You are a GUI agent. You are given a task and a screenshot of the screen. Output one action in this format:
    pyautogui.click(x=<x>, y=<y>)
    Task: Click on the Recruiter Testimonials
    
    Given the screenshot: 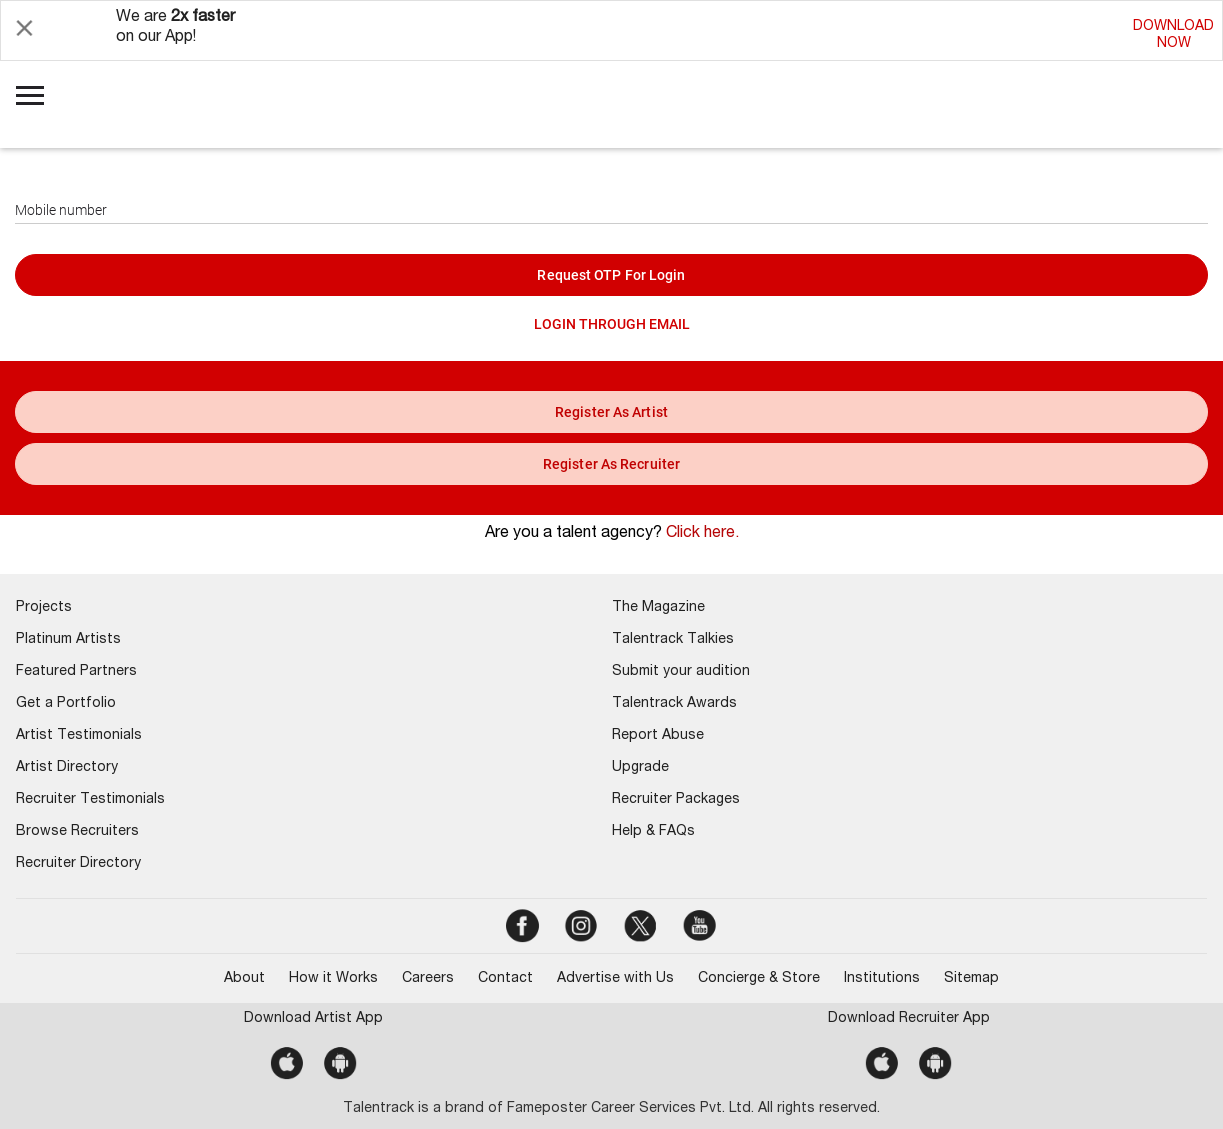 What is the action you would take?
    pyautogui.click(x=90, y=800)
    